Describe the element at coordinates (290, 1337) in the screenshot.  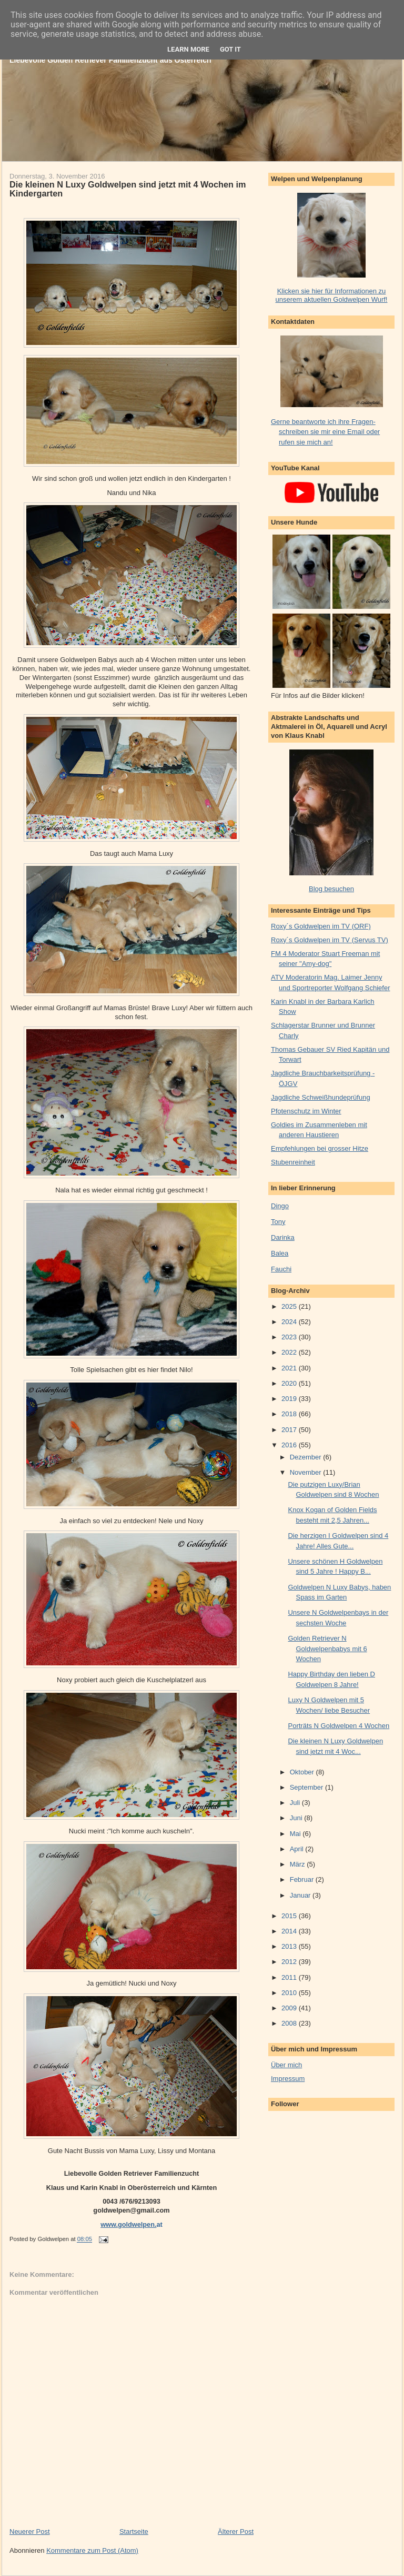
I see `2023` at that location.